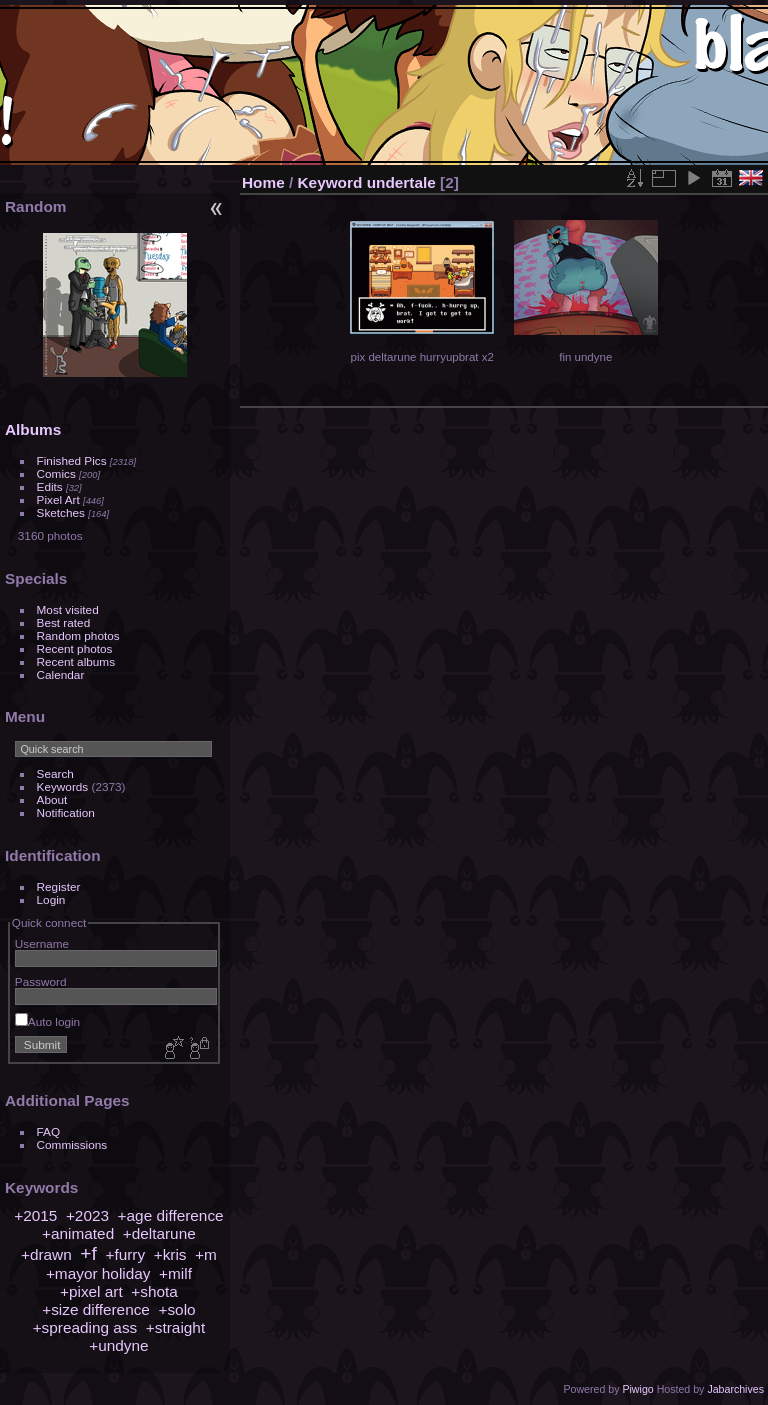 Image resolution: width=768 pixels, height=1405 pixels. Describe the element at coordinates (175, 1327) in the screenshot. I see `+straight` at that location.